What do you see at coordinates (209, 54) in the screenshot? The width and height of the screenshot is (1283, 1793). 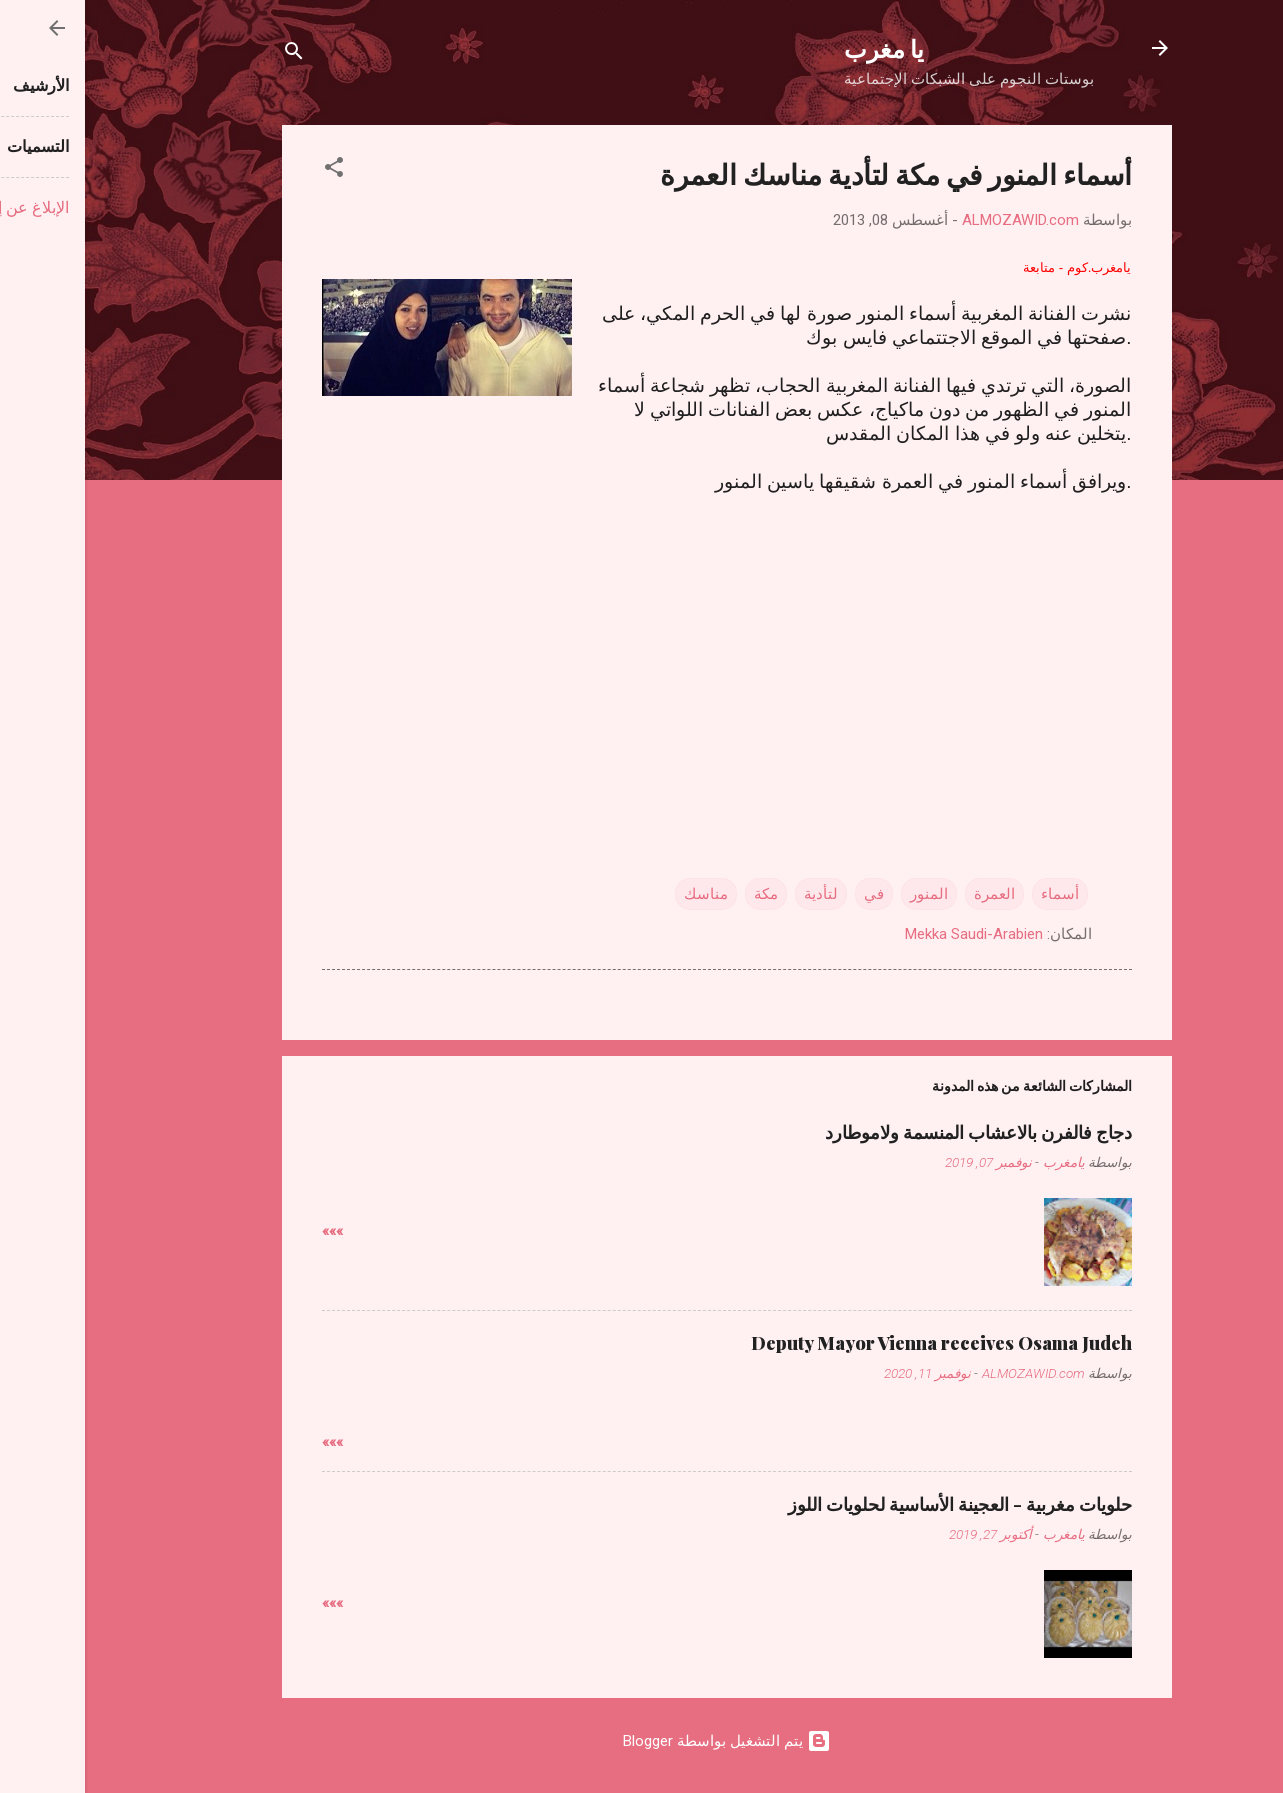 I see `[البحث]` at bounding box center [209, 54].